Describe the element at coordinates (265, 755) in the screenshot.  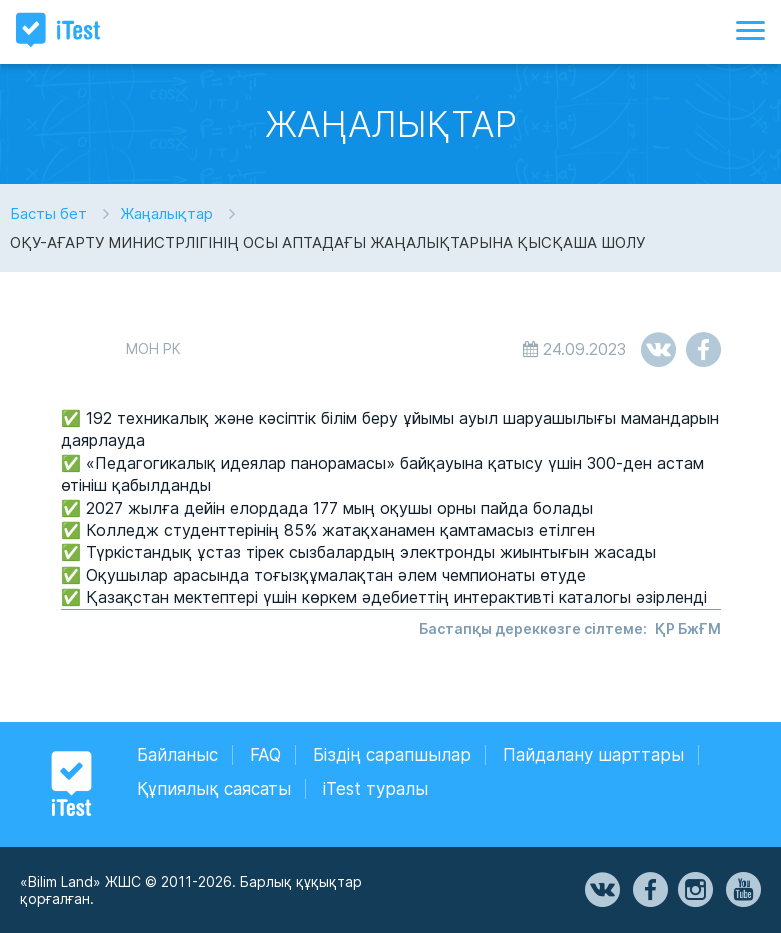
I see `FAQ` at that location.